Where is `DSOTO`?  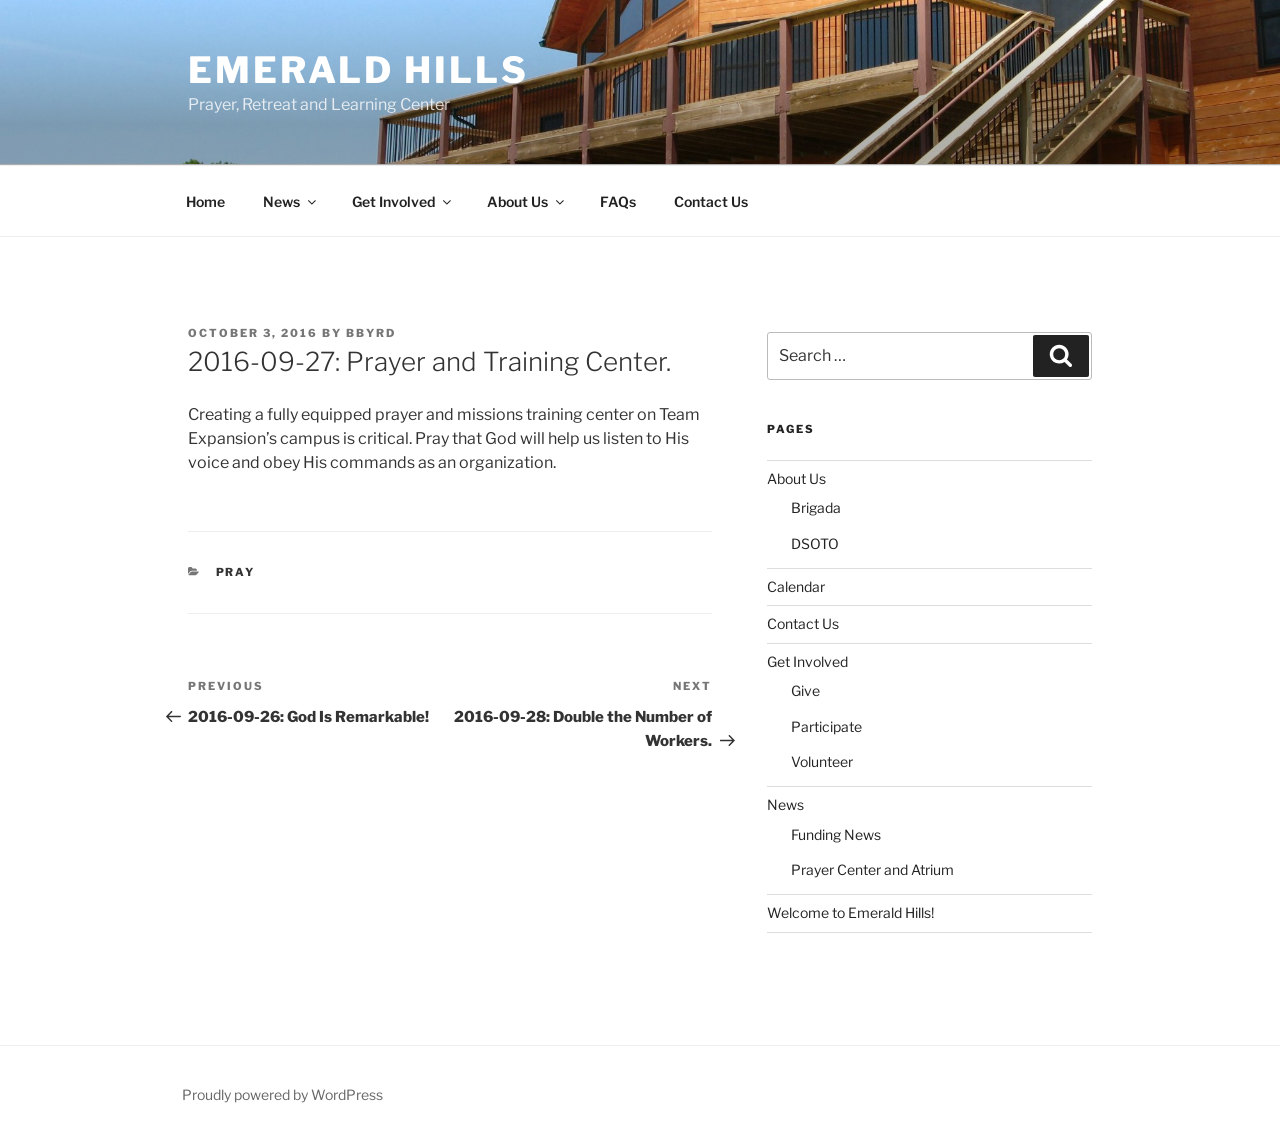 DSOTO is located at coordinates (815, 543).